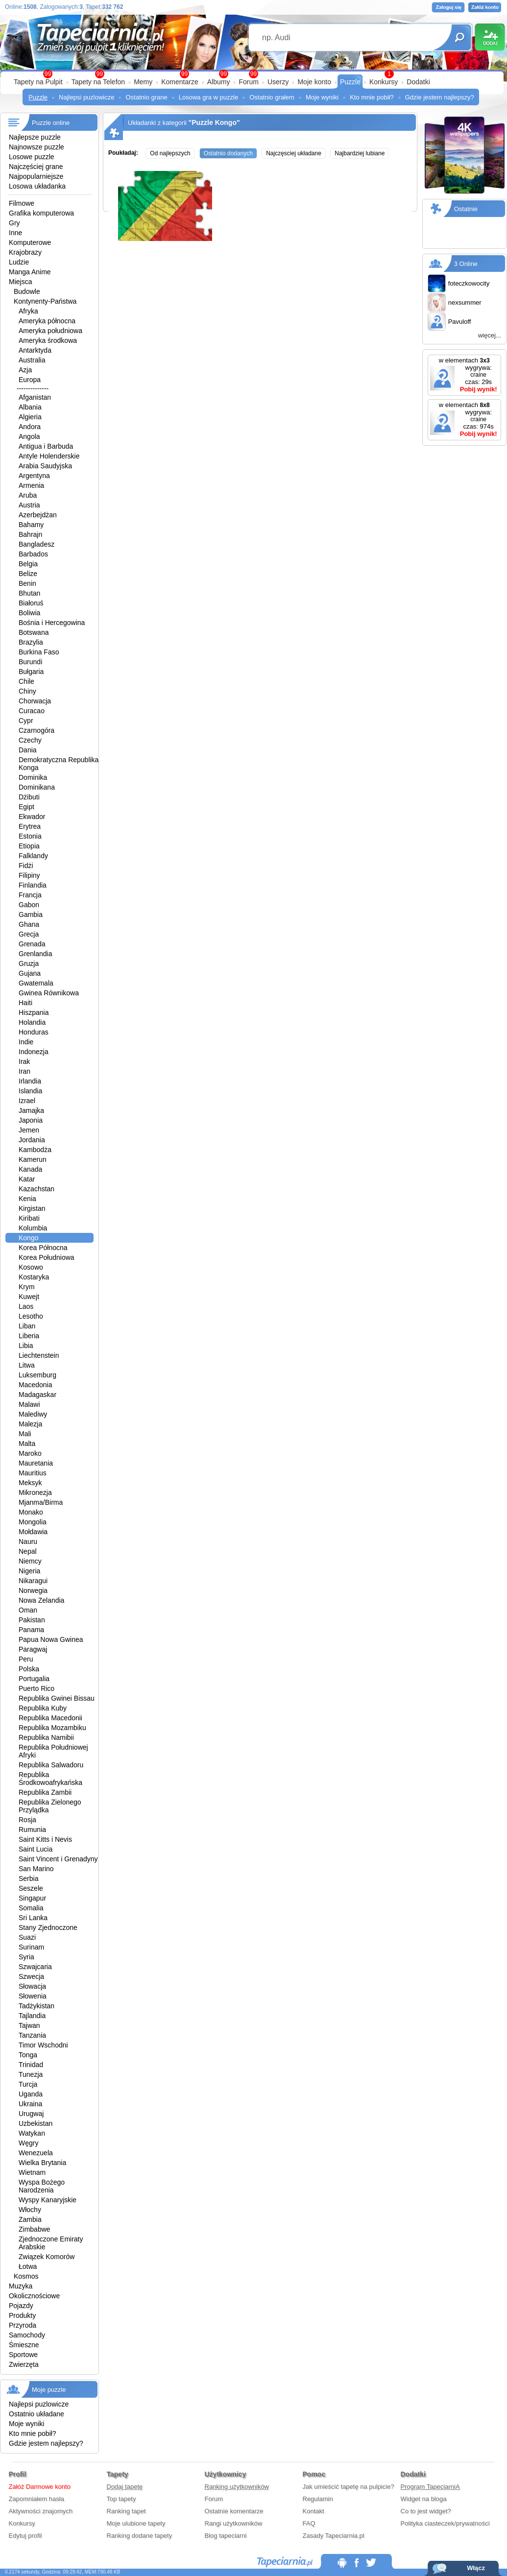 Image resolution: width=507 pixels, height=2576 pixels. What do you see at coordinates (42, 2186) in the screenshot?
I see `Wyspa Bożego Narodzenia` at bounding box center [42, 2186].